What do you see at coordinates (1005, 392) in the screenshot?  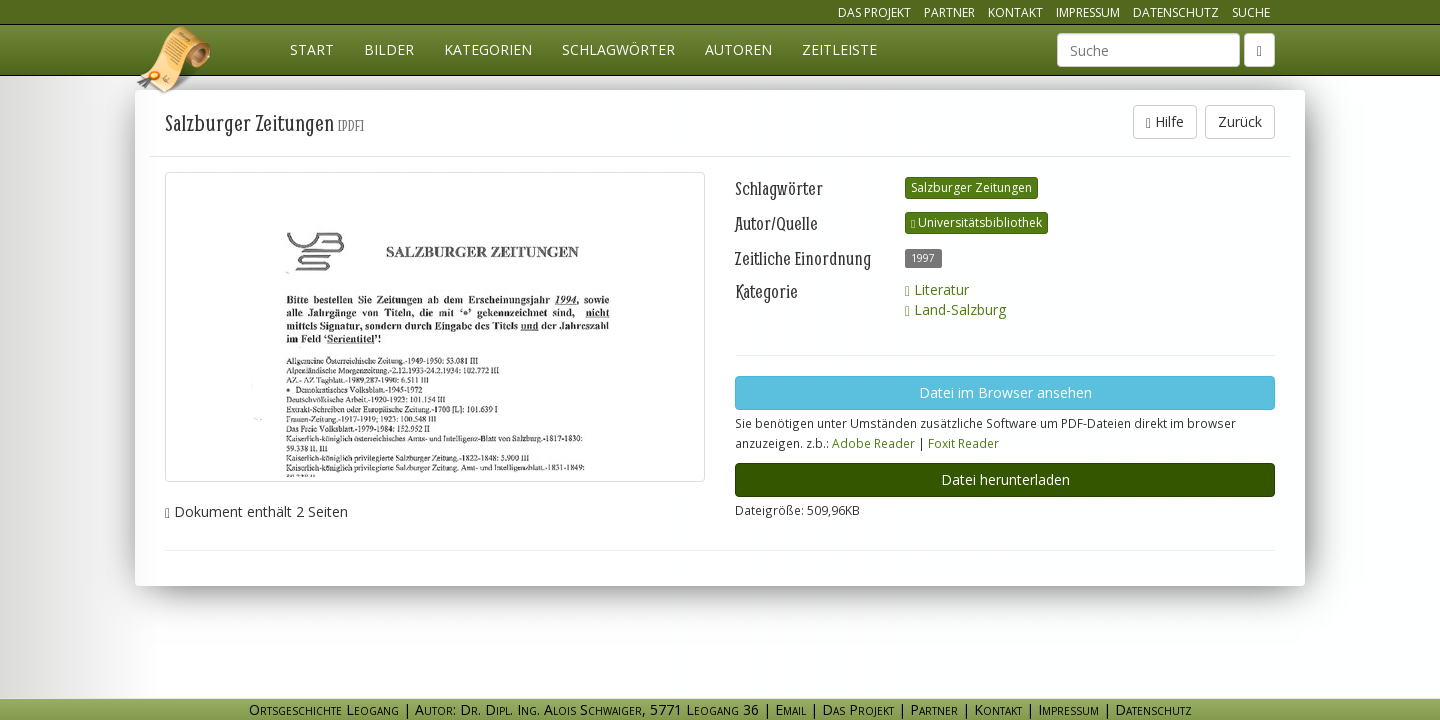 I see `Datei im Browser ansehen` at bounding box center [1005, 392].